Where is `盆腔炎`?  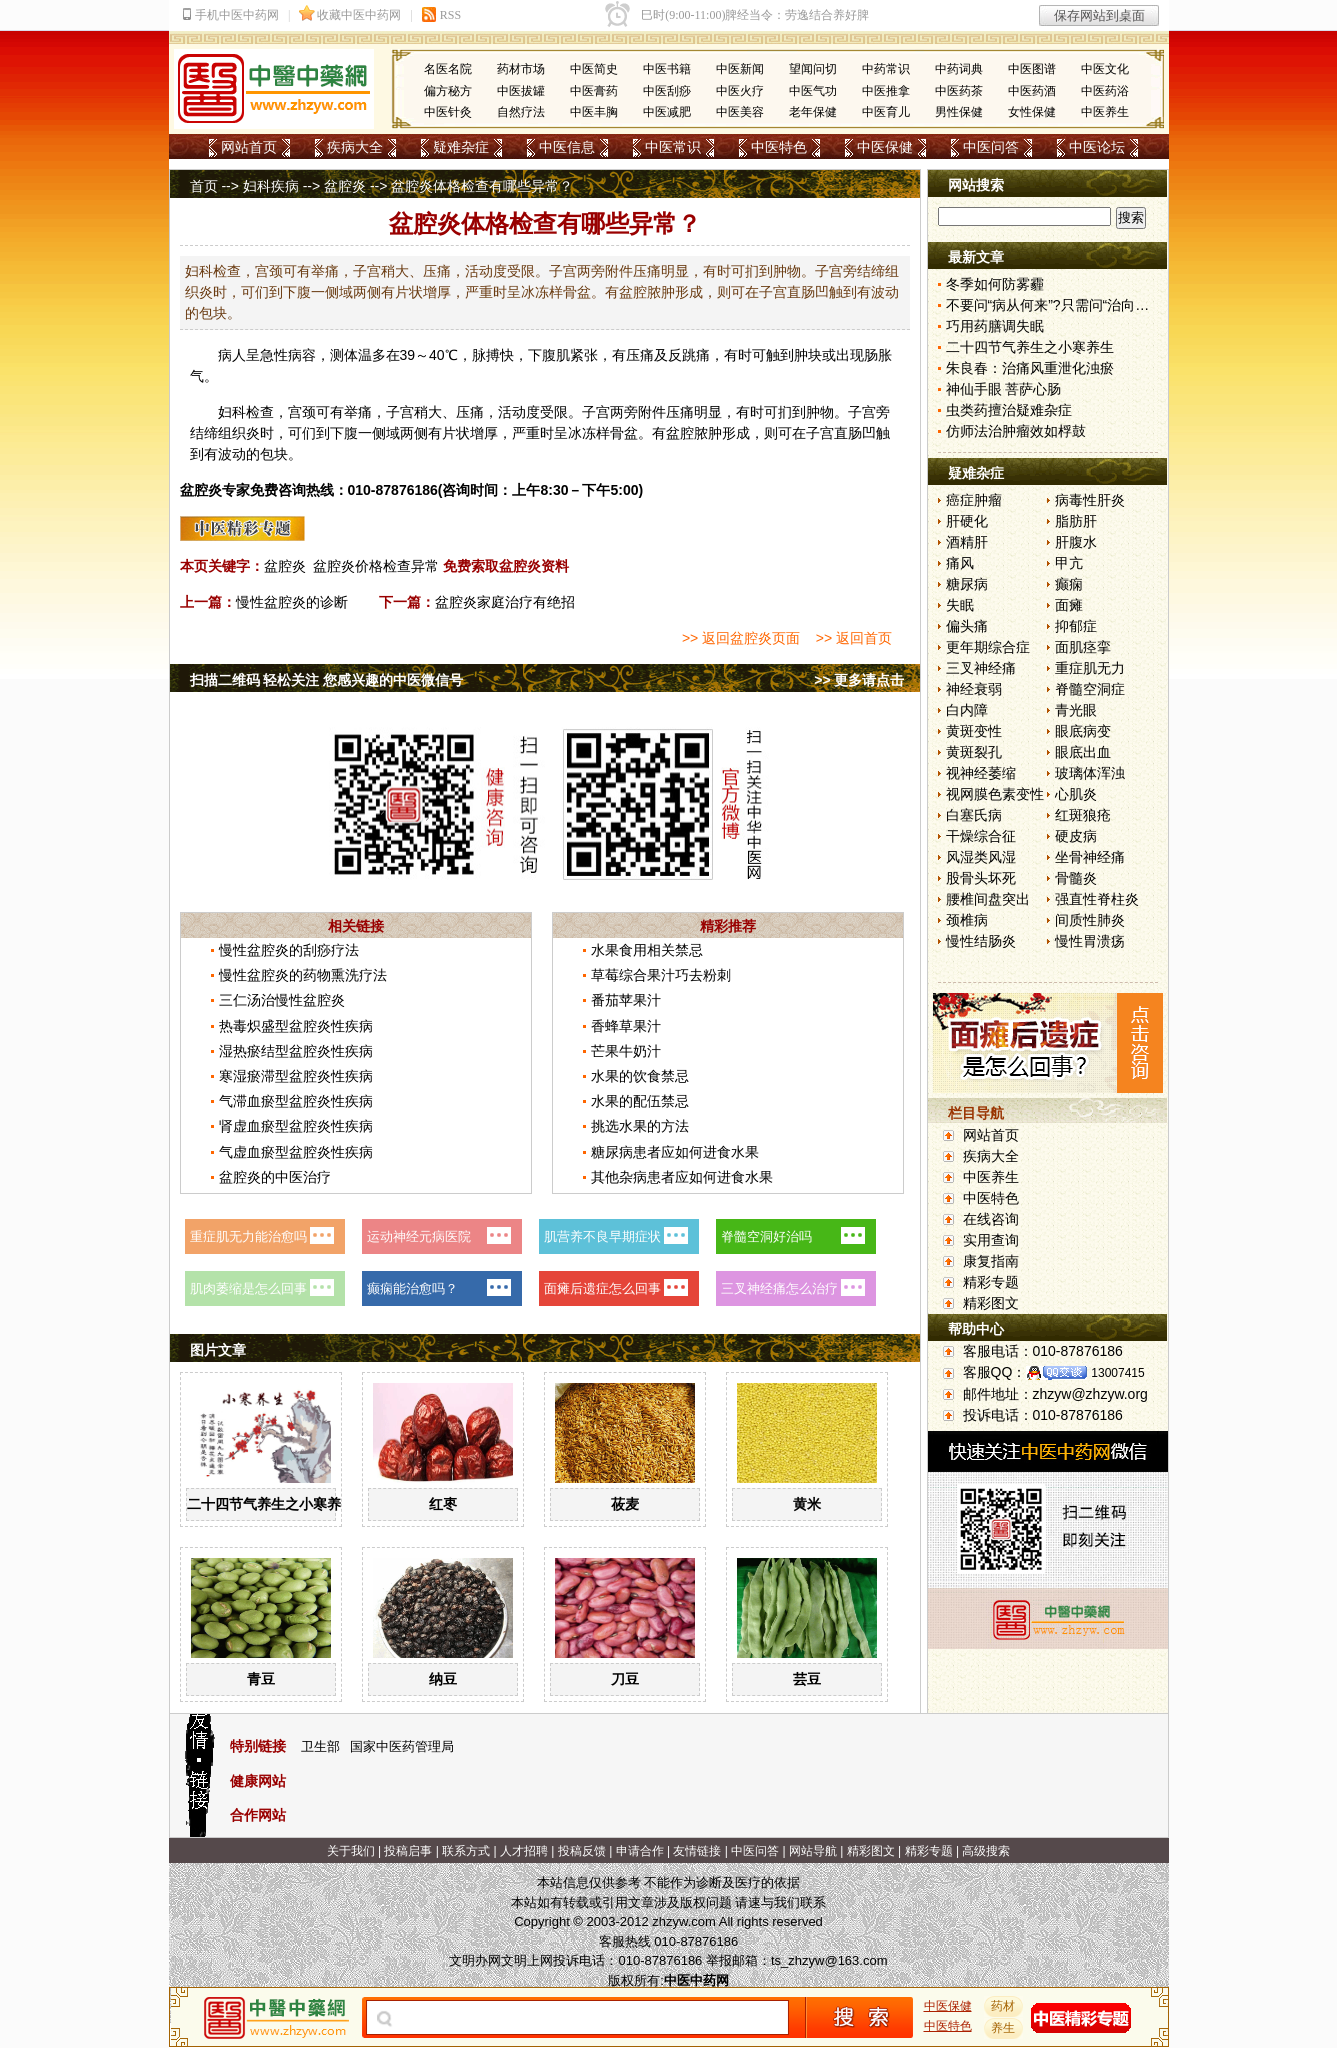
盆腔炎 is located at coordinates (345, 186).